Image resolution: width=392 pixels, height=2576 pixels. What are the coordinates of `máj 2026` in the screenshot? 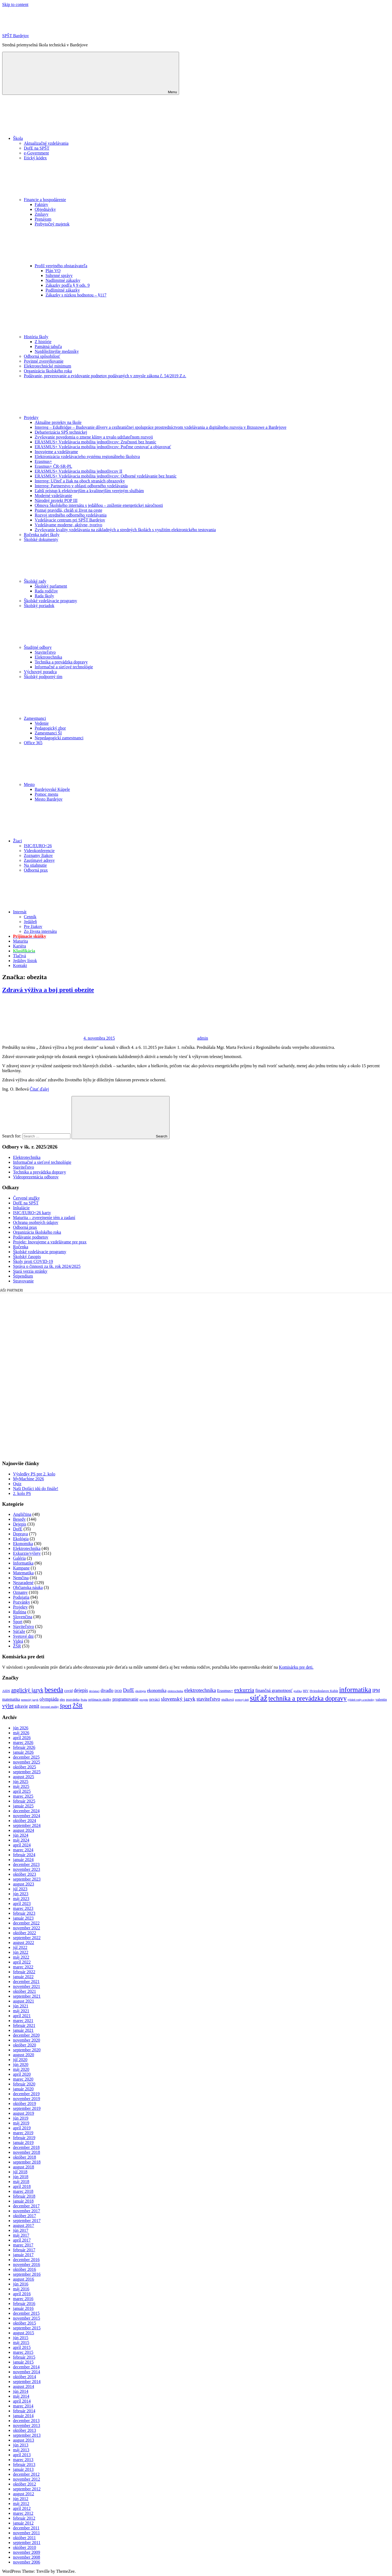 It's located at (21, 1732).